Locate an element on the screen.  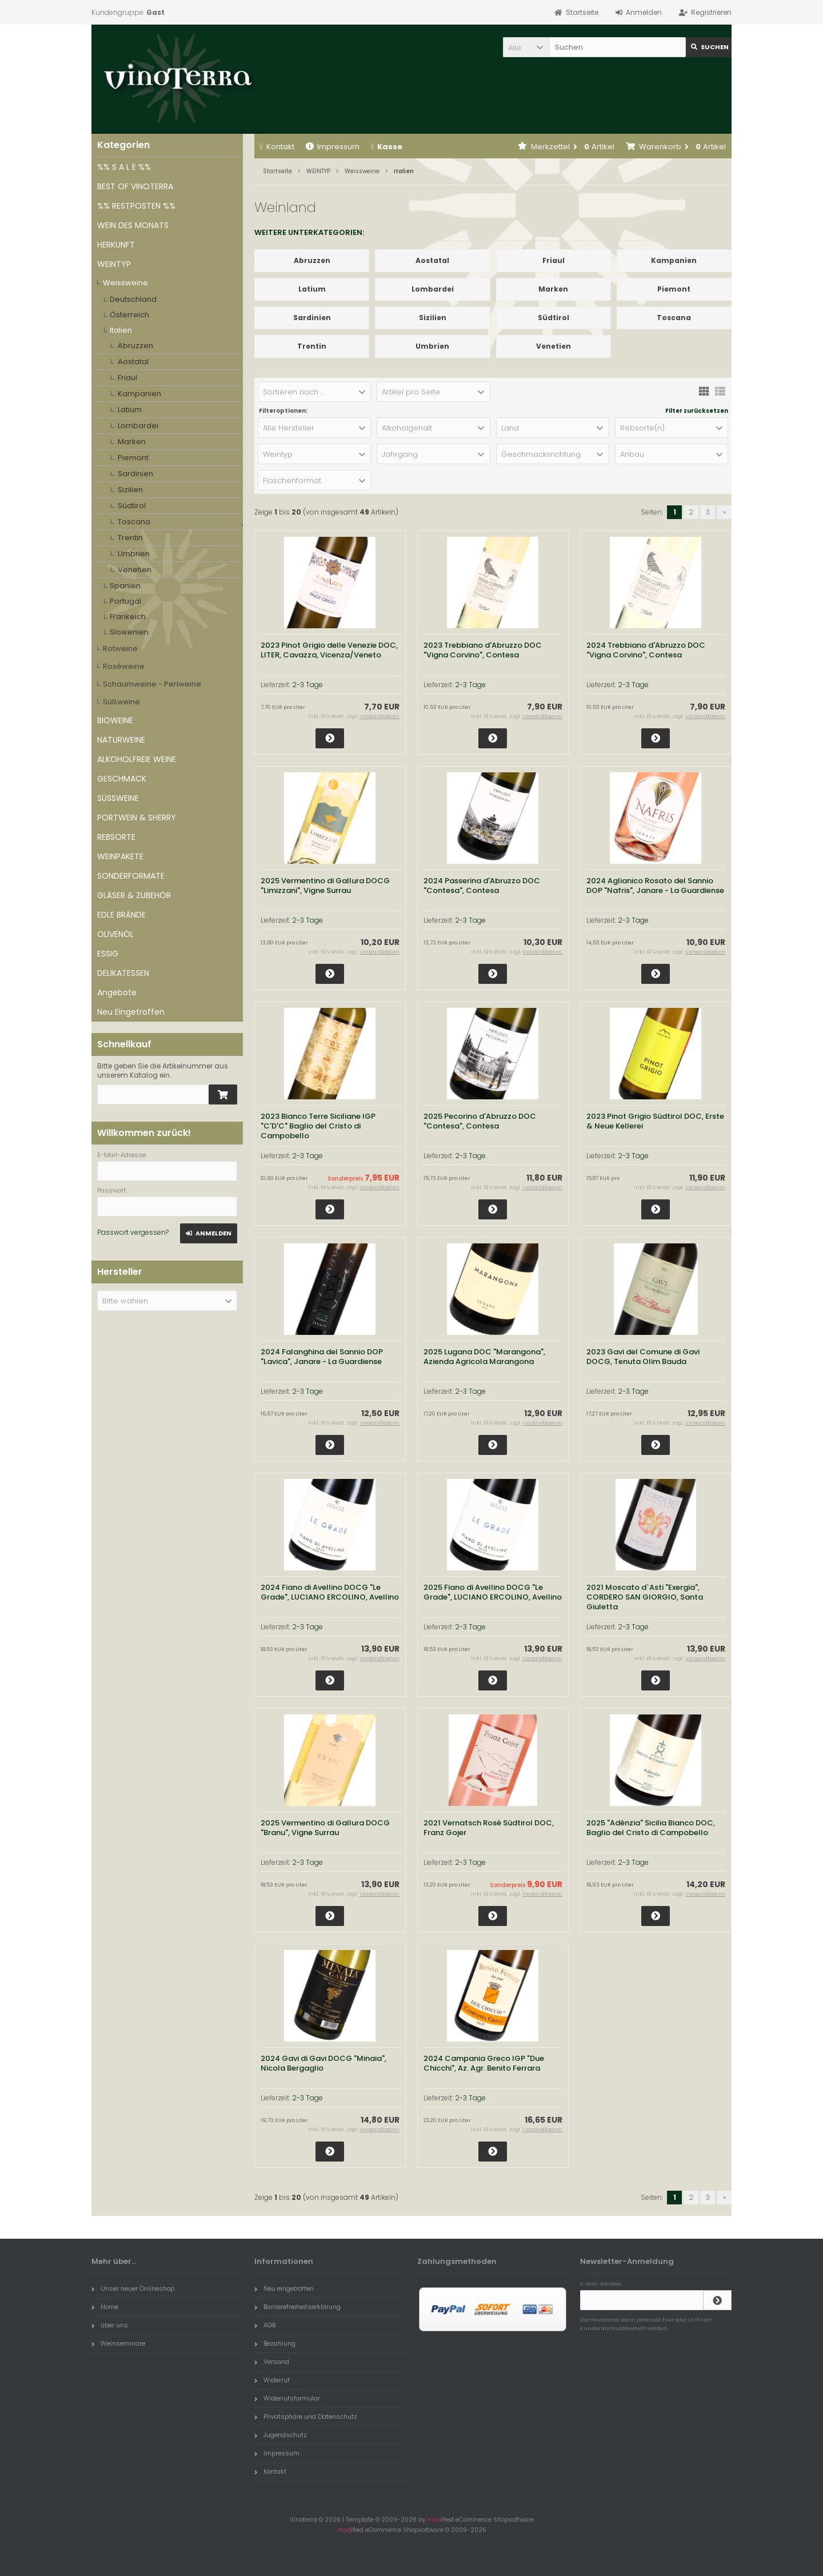
Portugal is located at coordinates (125, 601).